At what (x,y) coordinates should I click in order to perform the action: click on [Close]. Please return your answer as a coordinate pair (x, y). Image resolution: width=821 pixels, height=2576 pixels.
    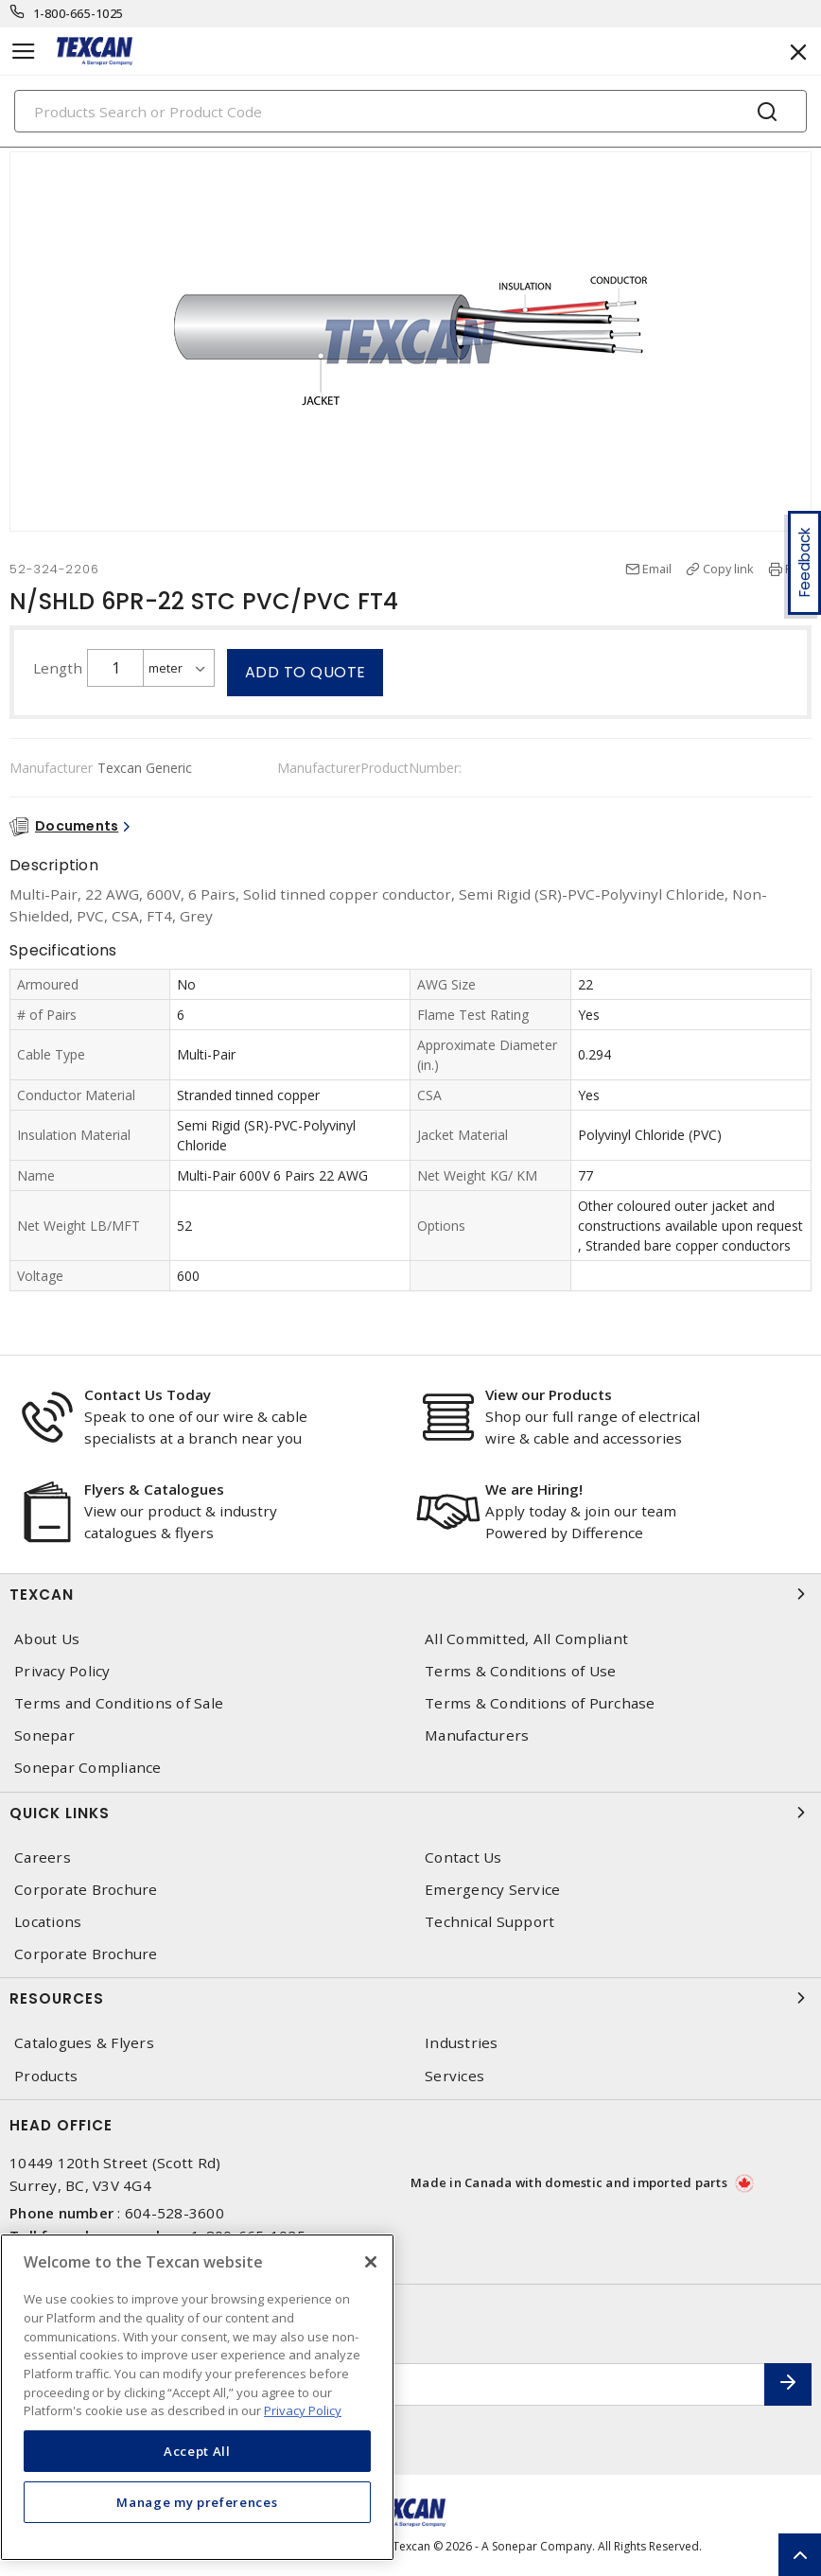
    Looking at the image, I should click on (371, 2262).